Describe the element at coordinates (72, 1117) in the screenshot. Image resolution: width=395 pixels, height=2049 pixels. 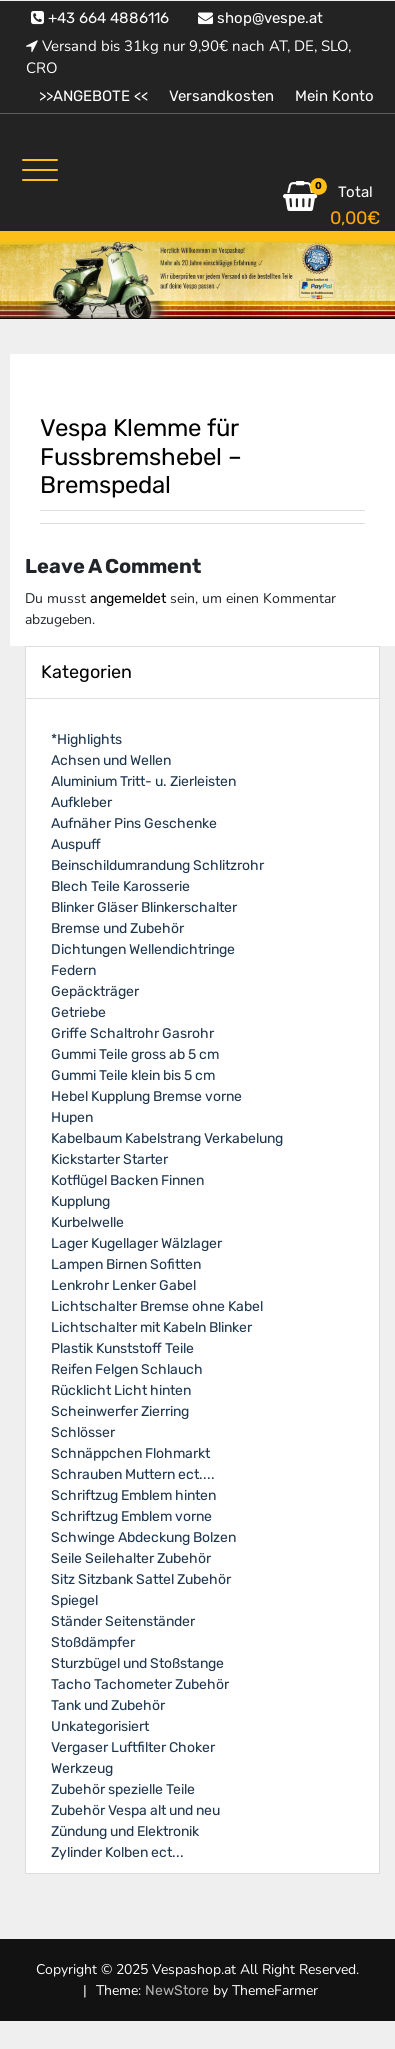
I see `Hupen` at that location.